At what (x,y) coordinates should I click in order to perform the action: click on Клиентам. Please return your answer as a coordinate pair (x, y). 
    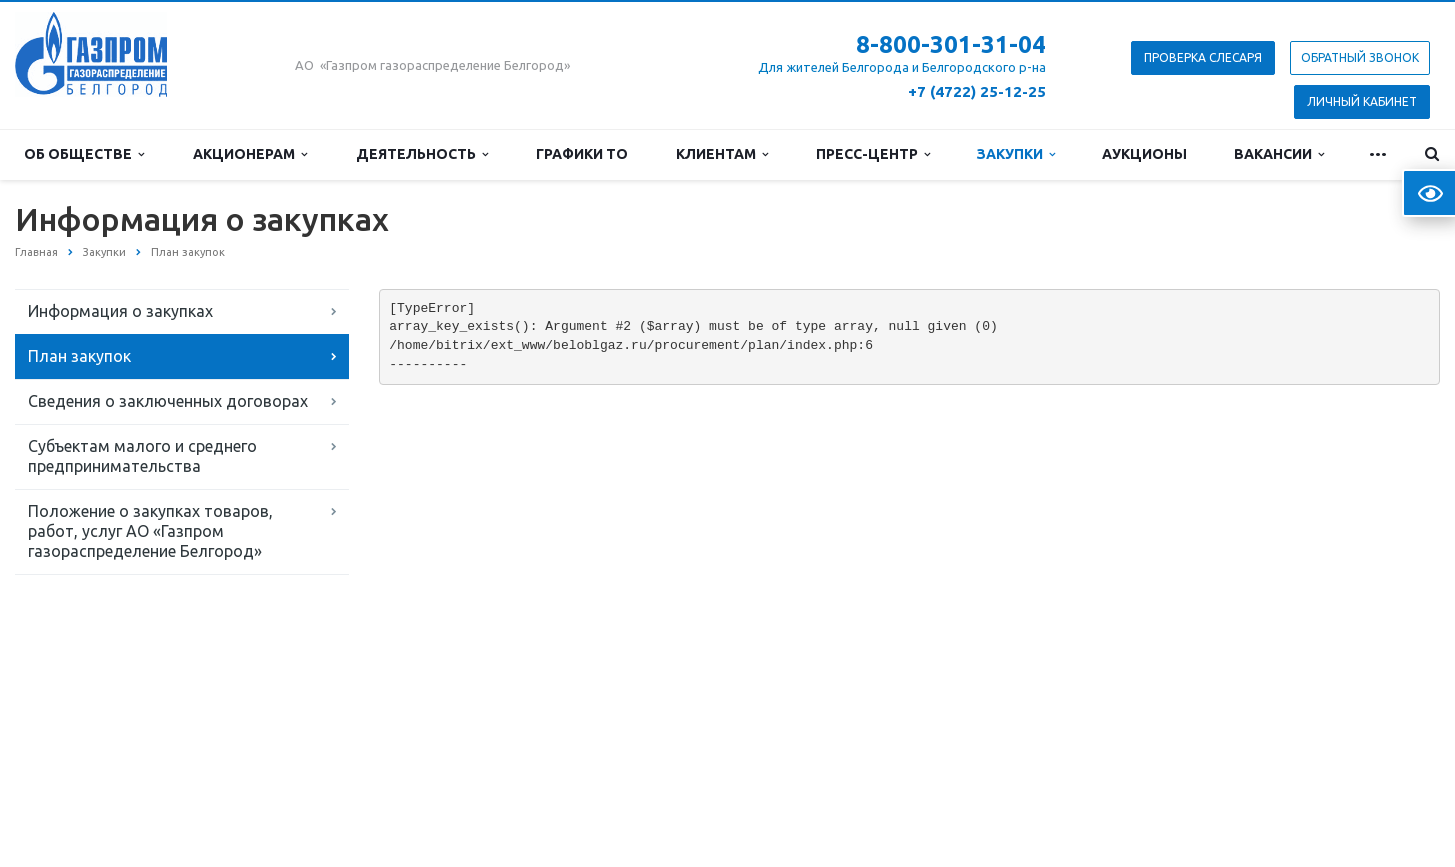
    Looking at the image, I should click on (722, 154).